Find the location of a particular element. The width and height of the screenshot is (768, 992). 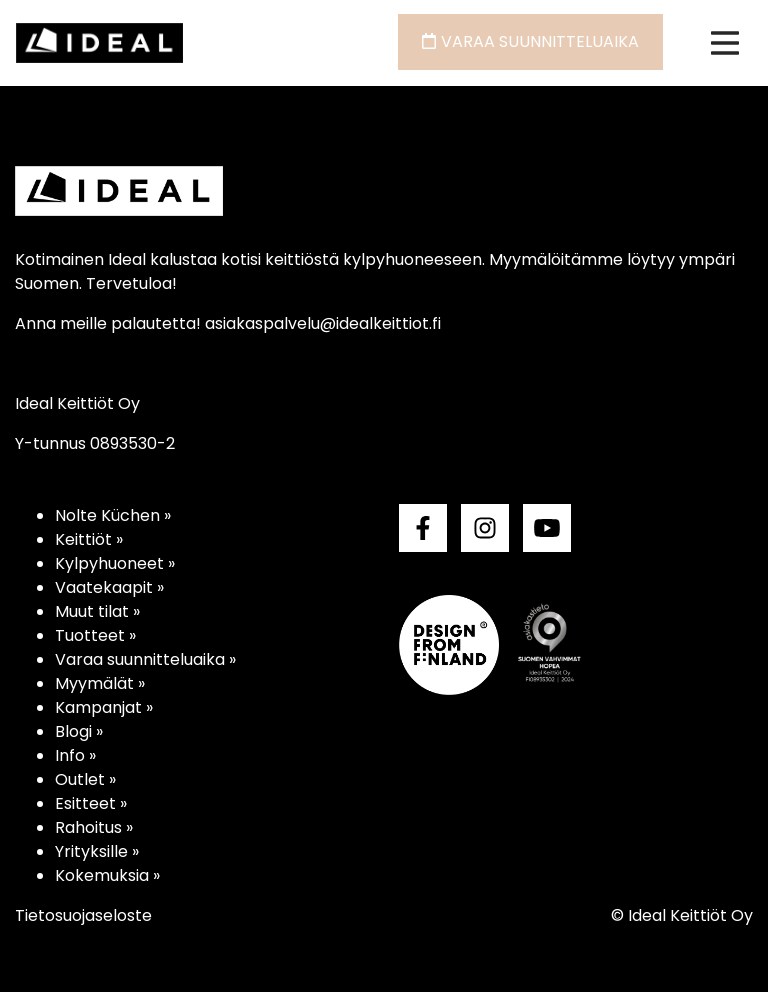

Tietosuojaseloste is located at coordinates (83, 915).